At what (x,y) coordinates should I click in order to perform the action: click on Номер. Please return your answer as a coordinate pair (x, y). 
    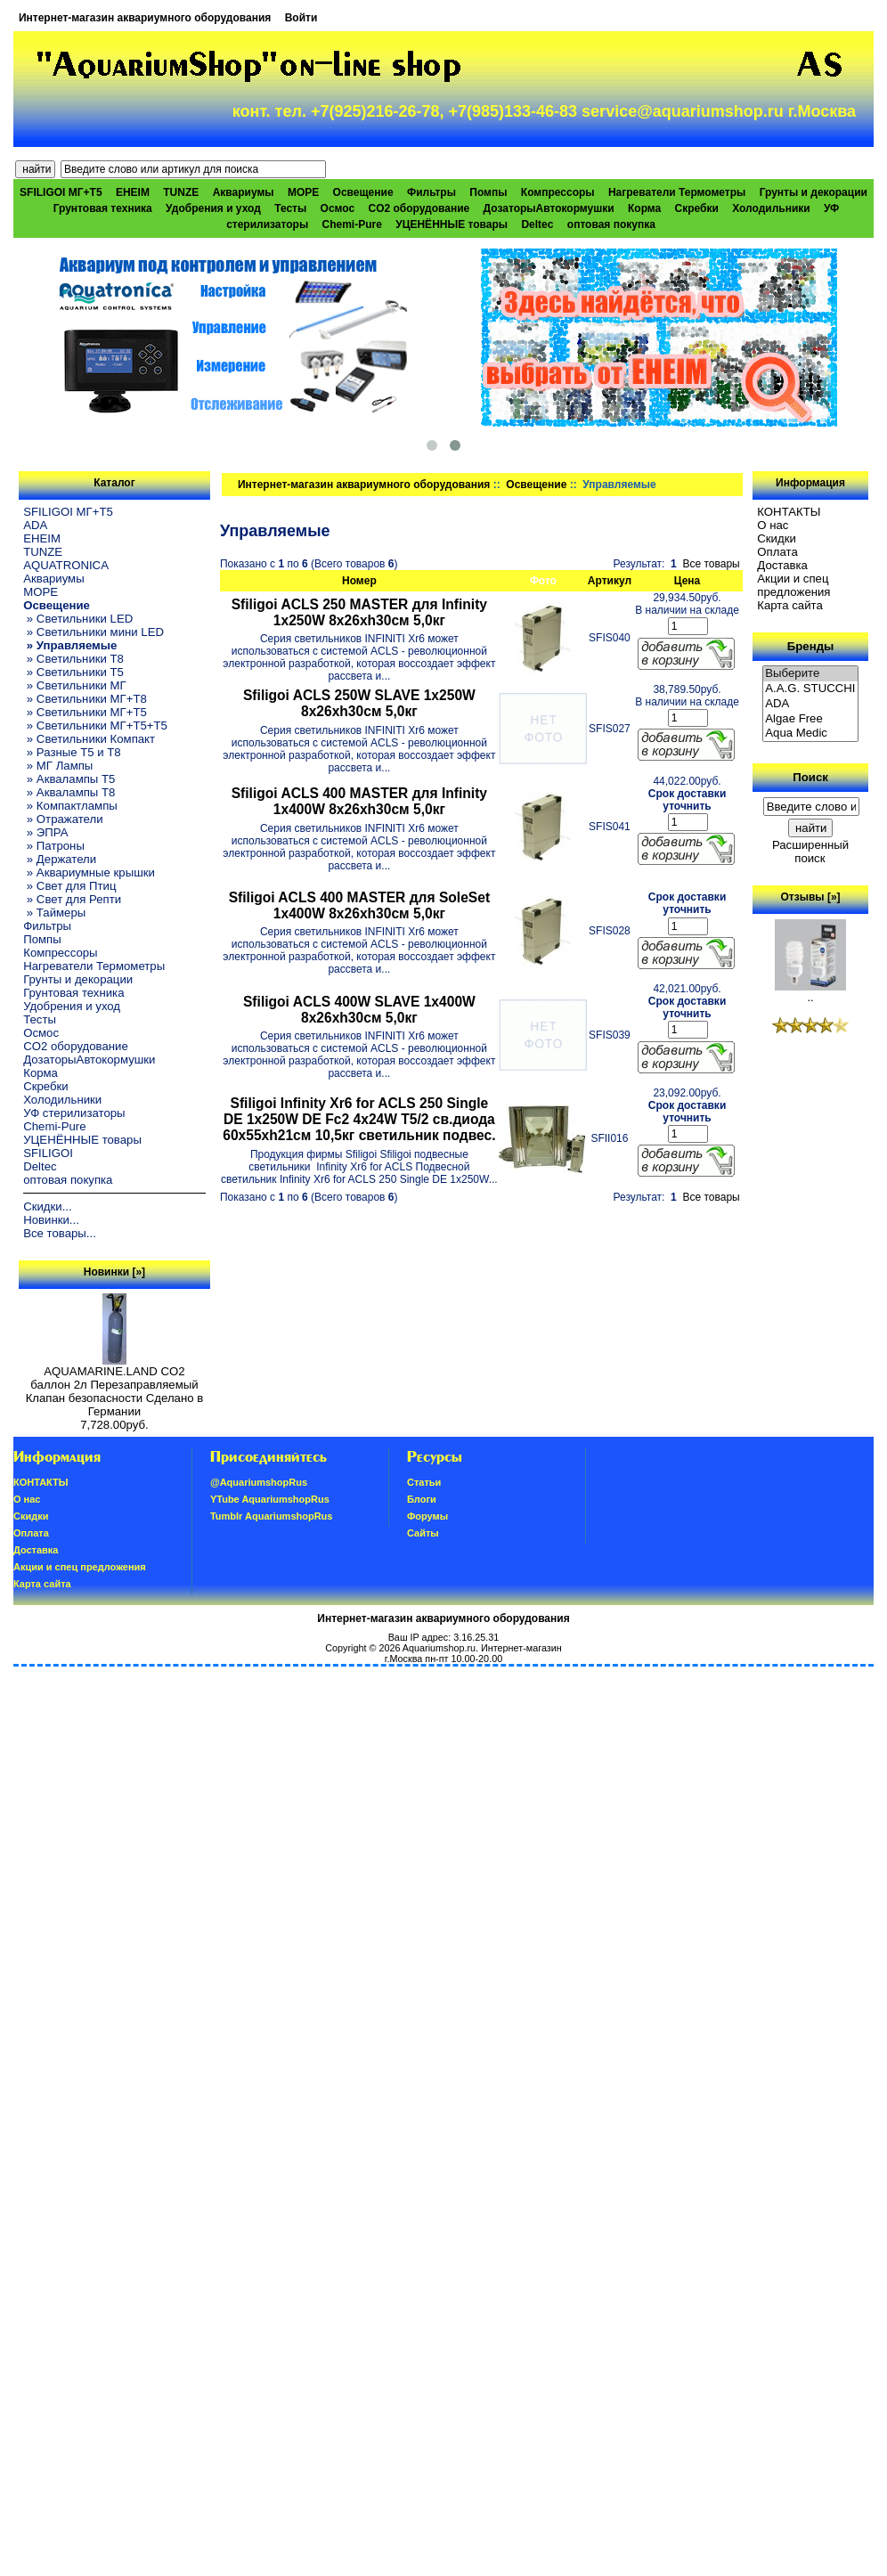
    Looking at the image, I should click on (359, 581).